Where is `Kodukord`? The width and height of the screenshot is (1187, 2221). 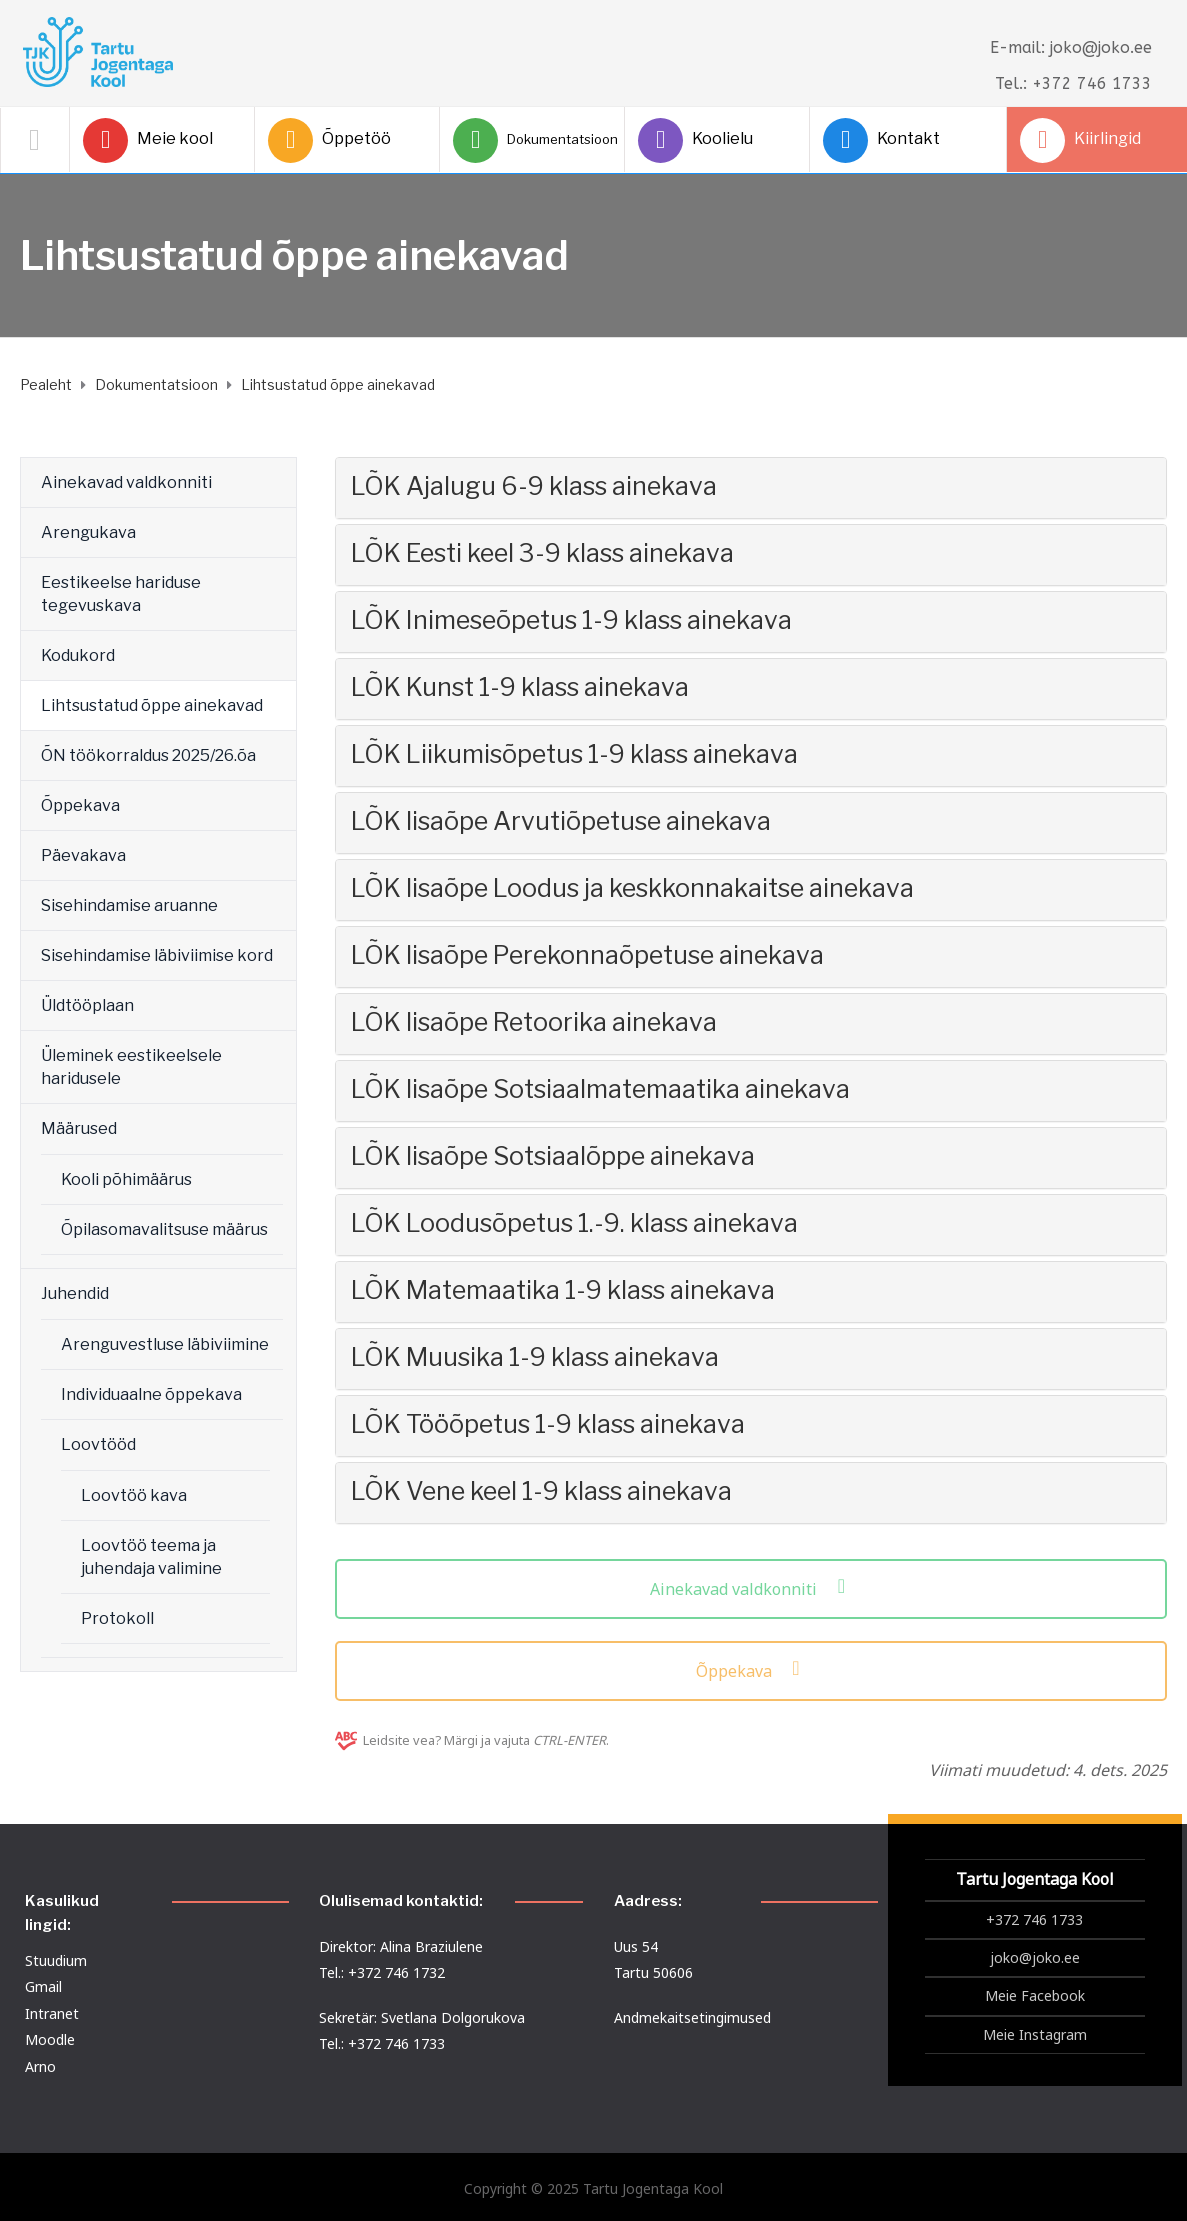 Kodukord is located at coordinates (78, 655).